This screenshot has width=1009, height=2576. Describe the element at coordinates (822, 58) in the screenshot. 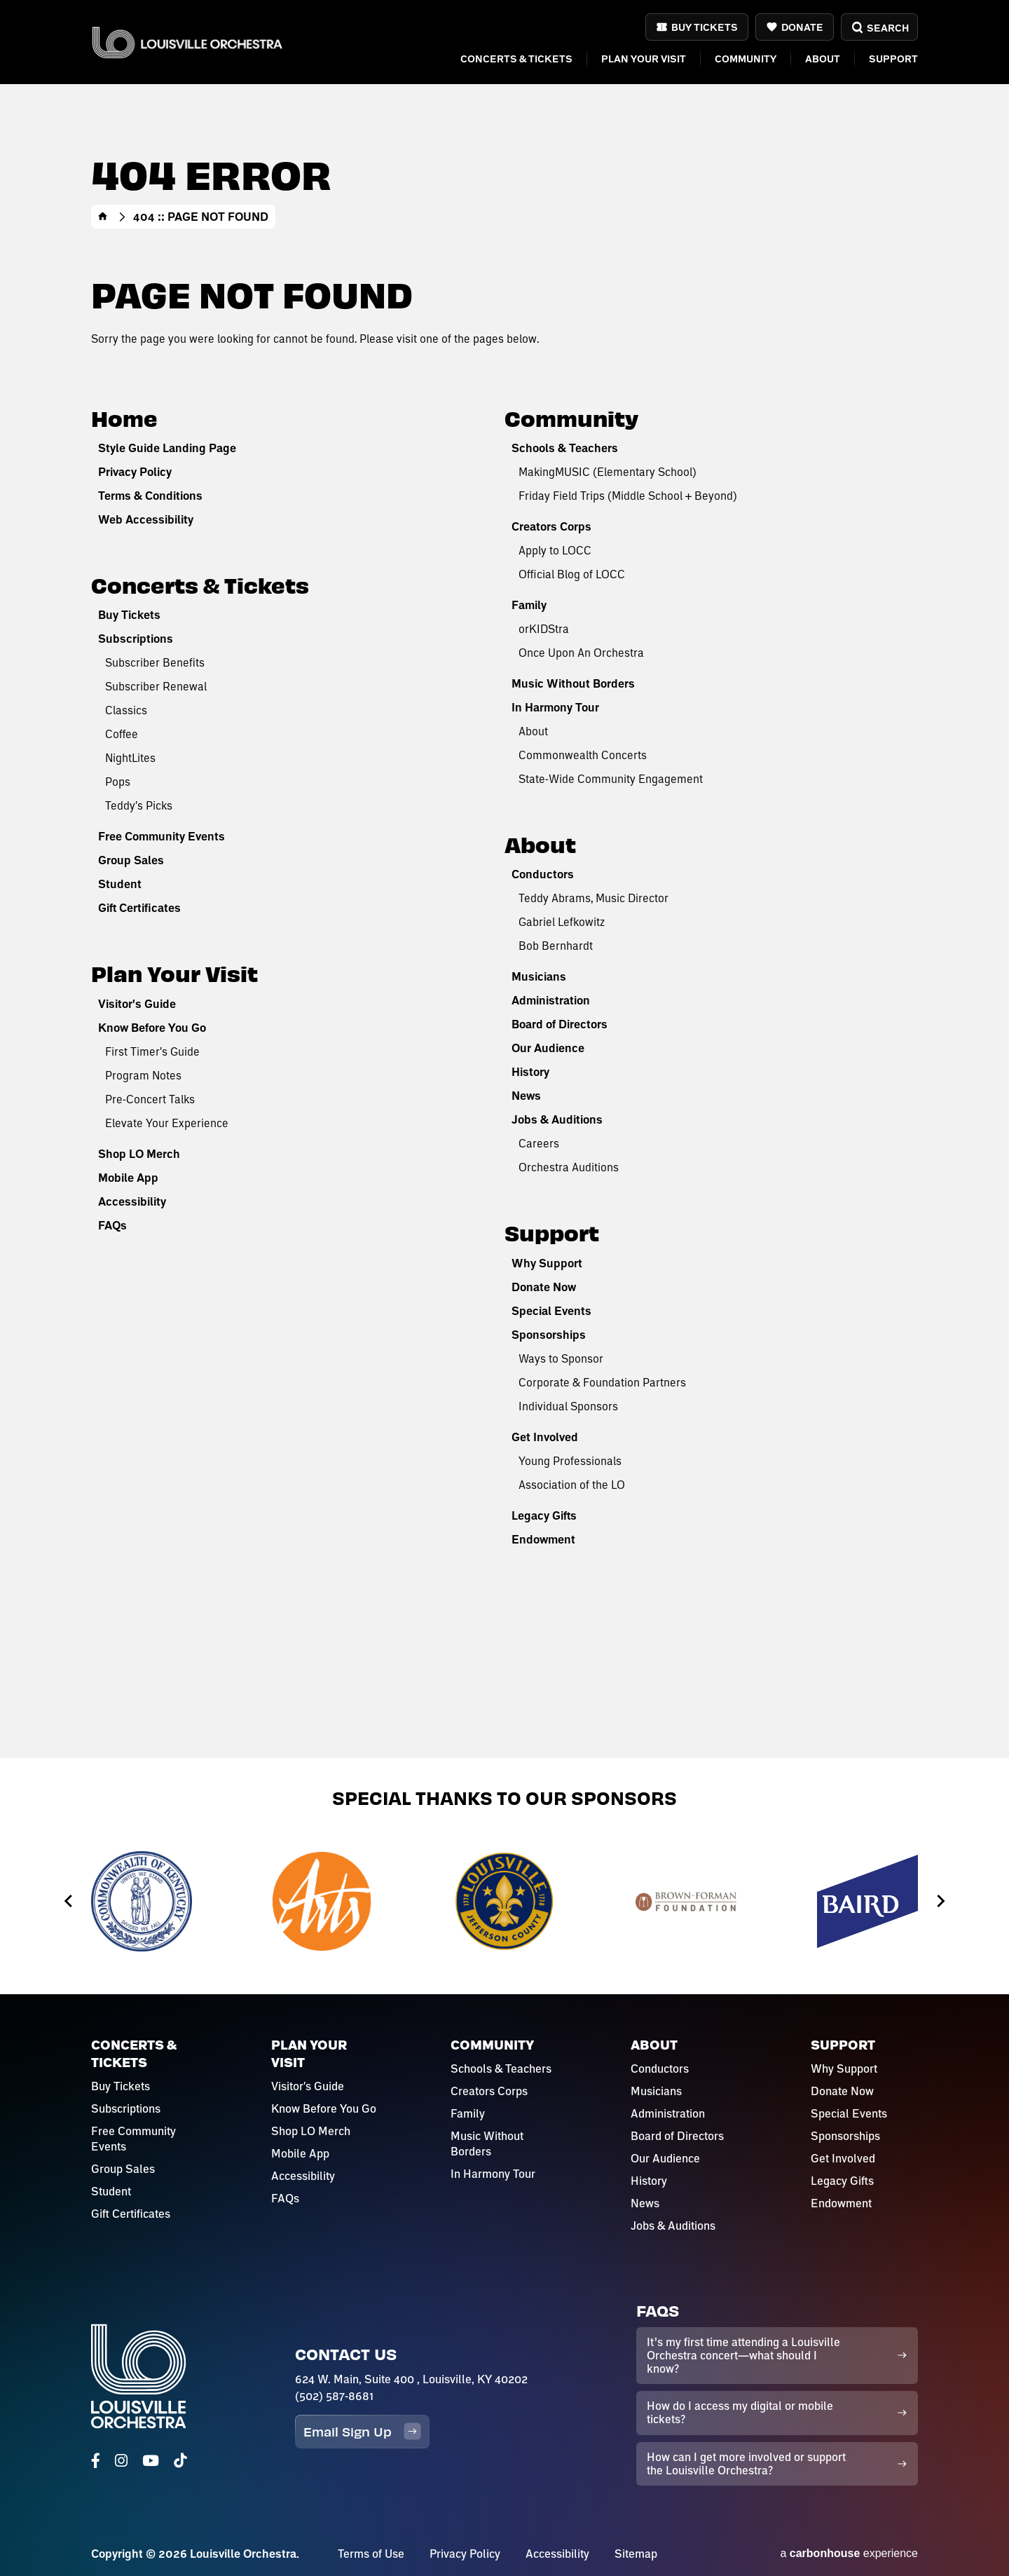

I see `About` at that location.